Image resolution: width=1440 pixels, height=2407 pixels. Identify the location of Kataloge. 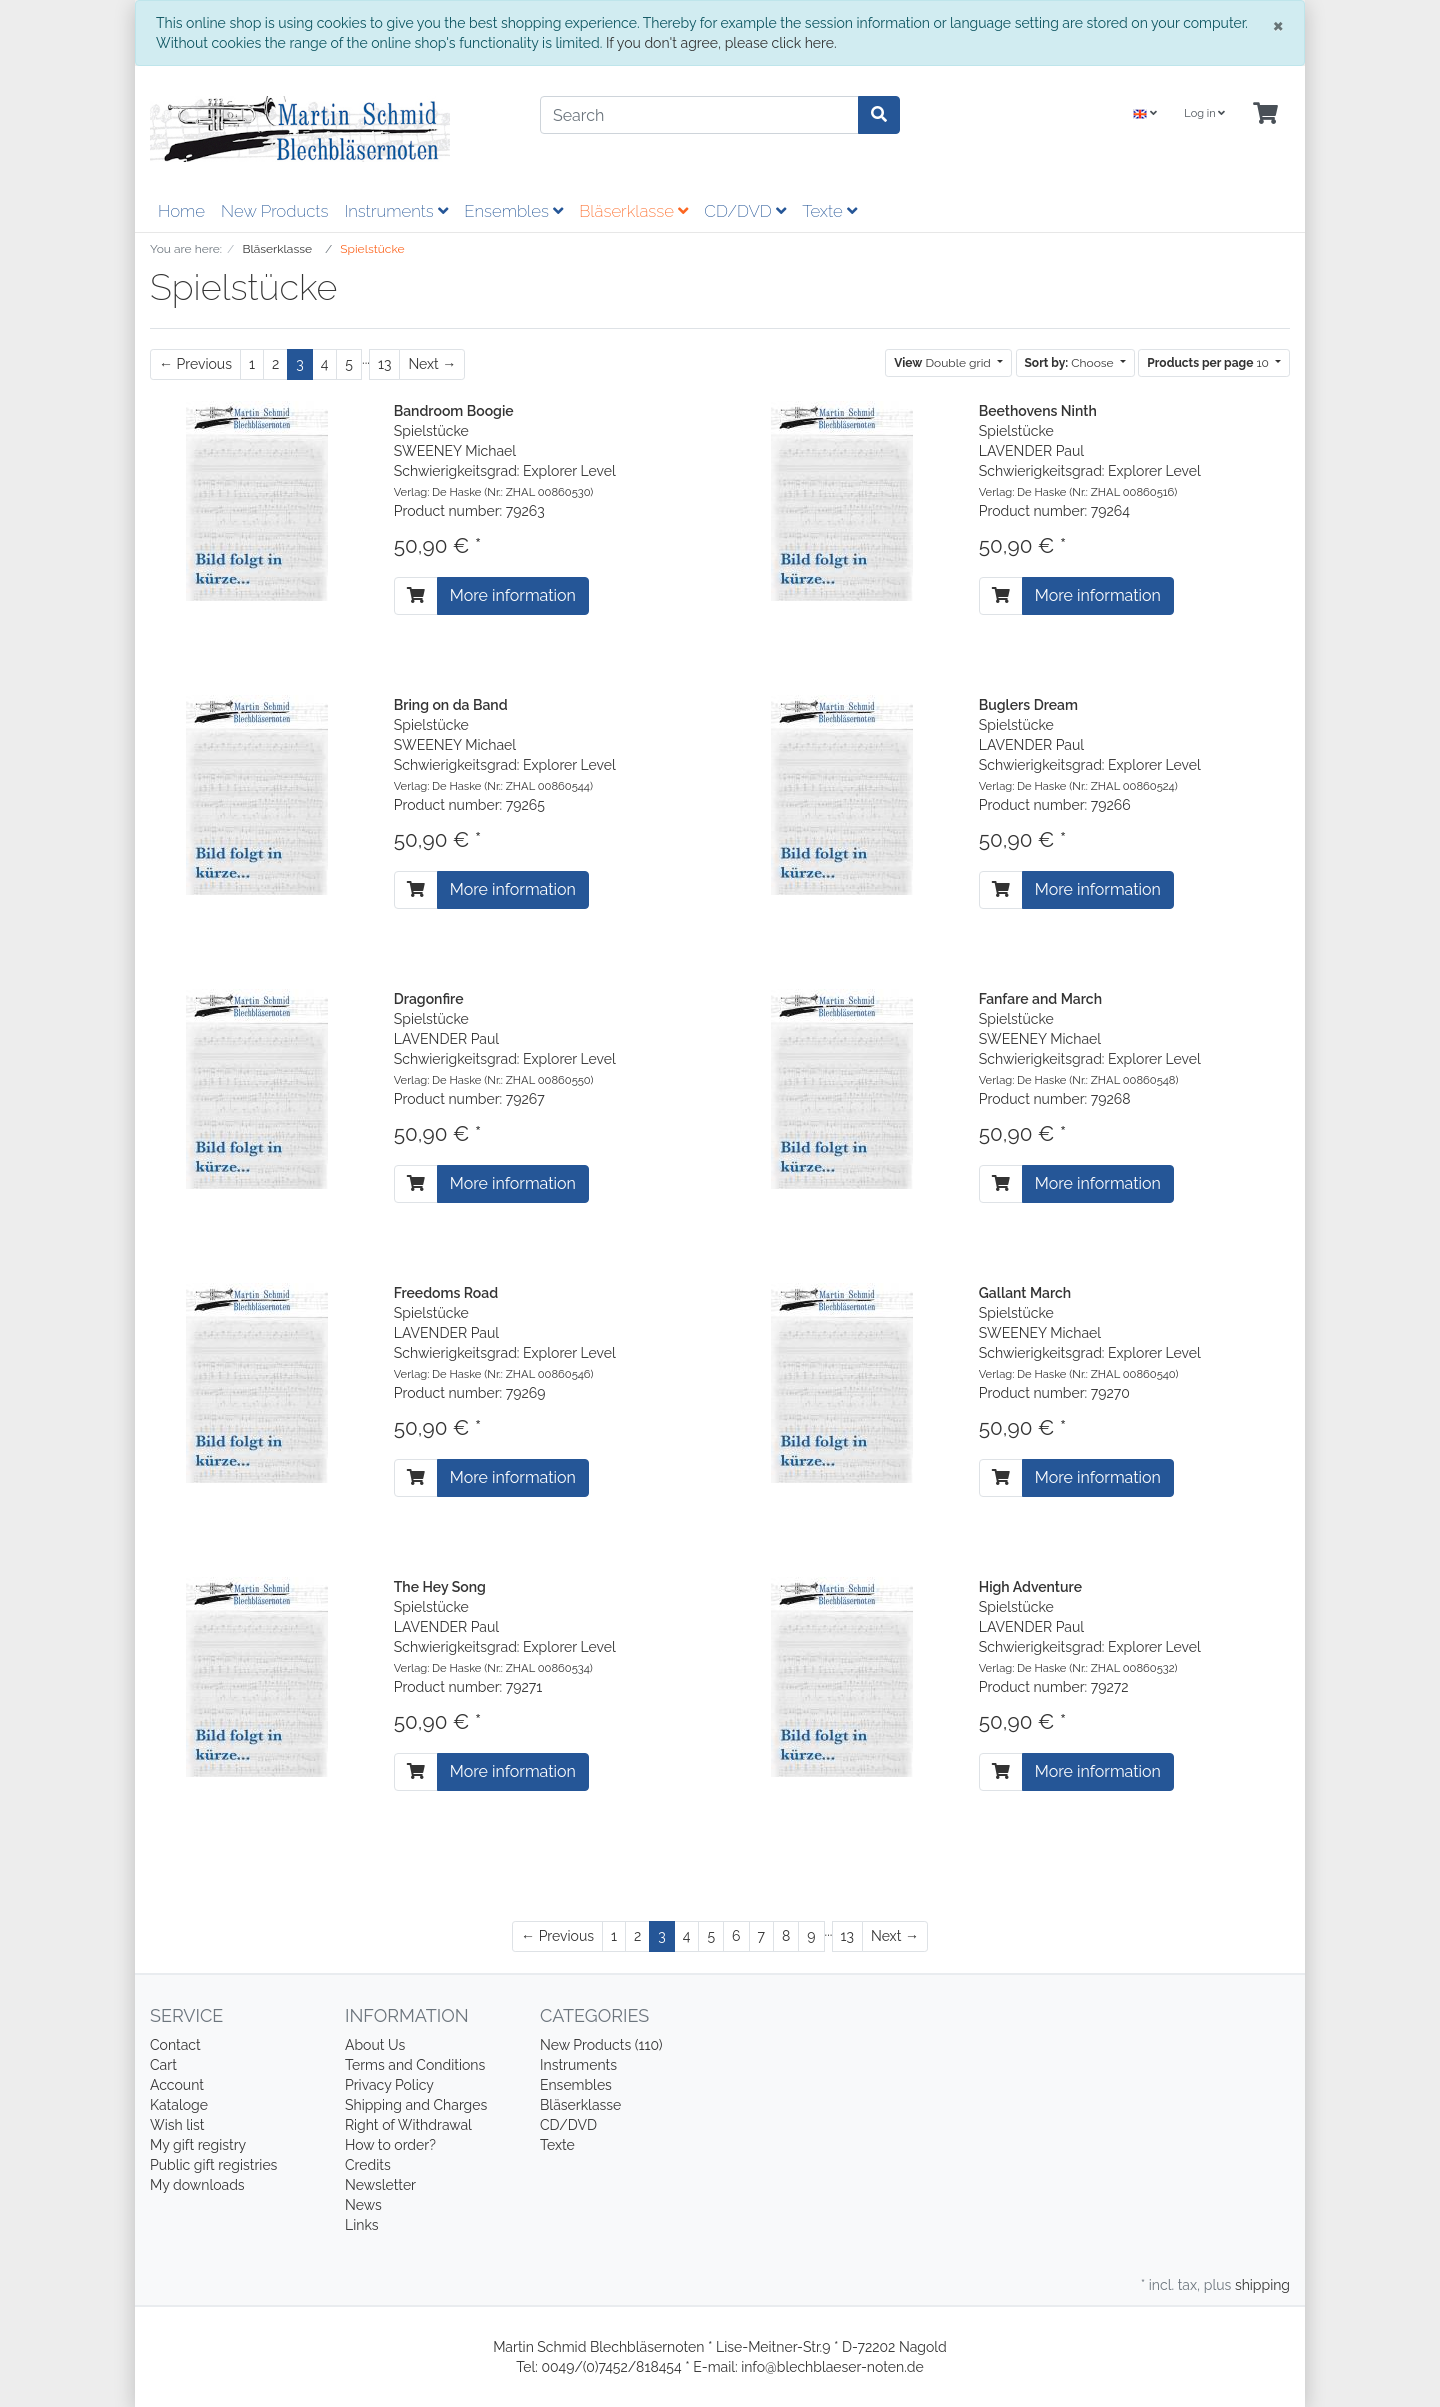
(179, 2105).